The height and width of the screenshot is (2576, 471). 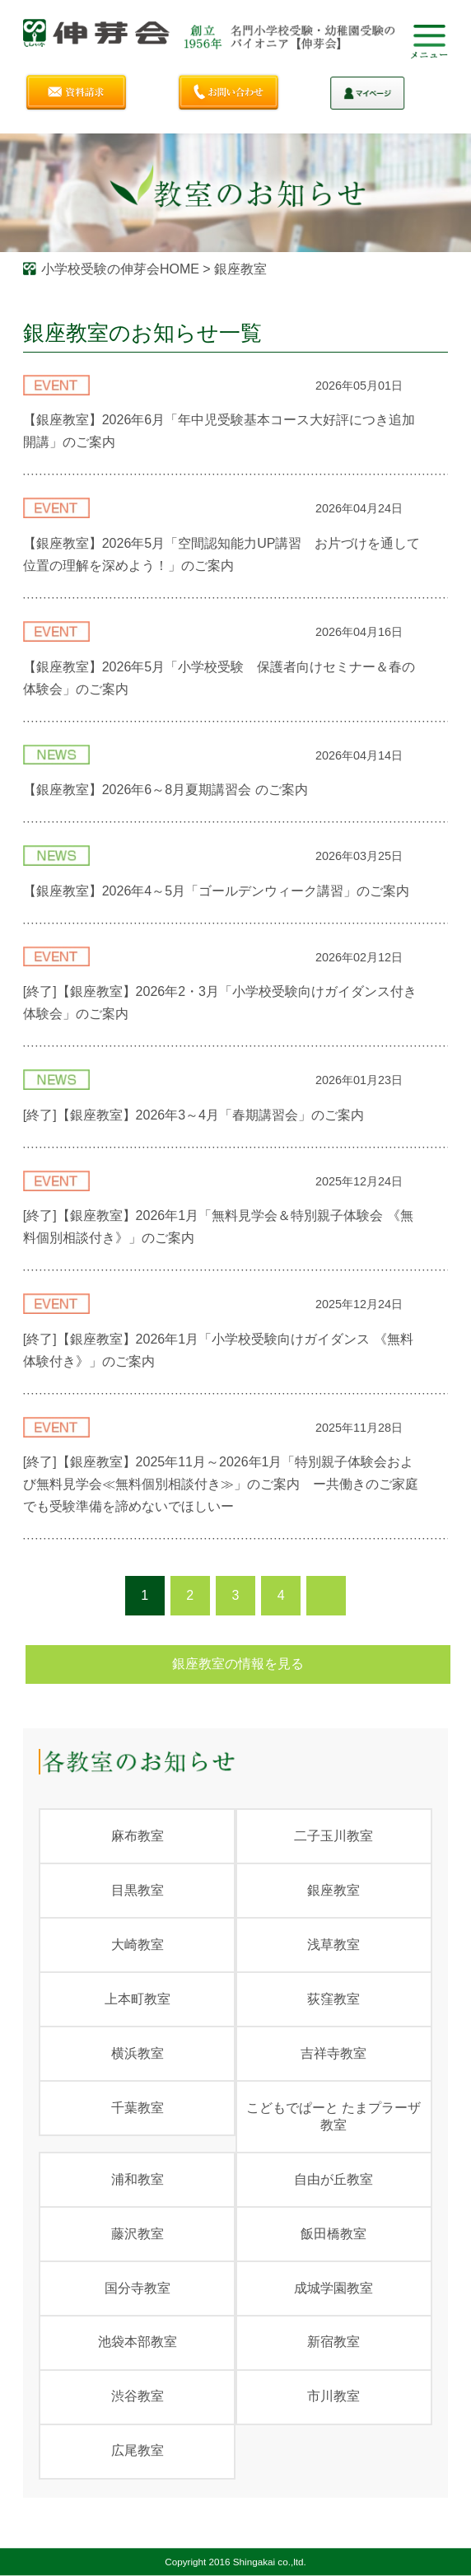 What do you see at coordinates (137, 2396) in the screenshot?
I see `渋谷教室` at bounding box center [137, 2396].